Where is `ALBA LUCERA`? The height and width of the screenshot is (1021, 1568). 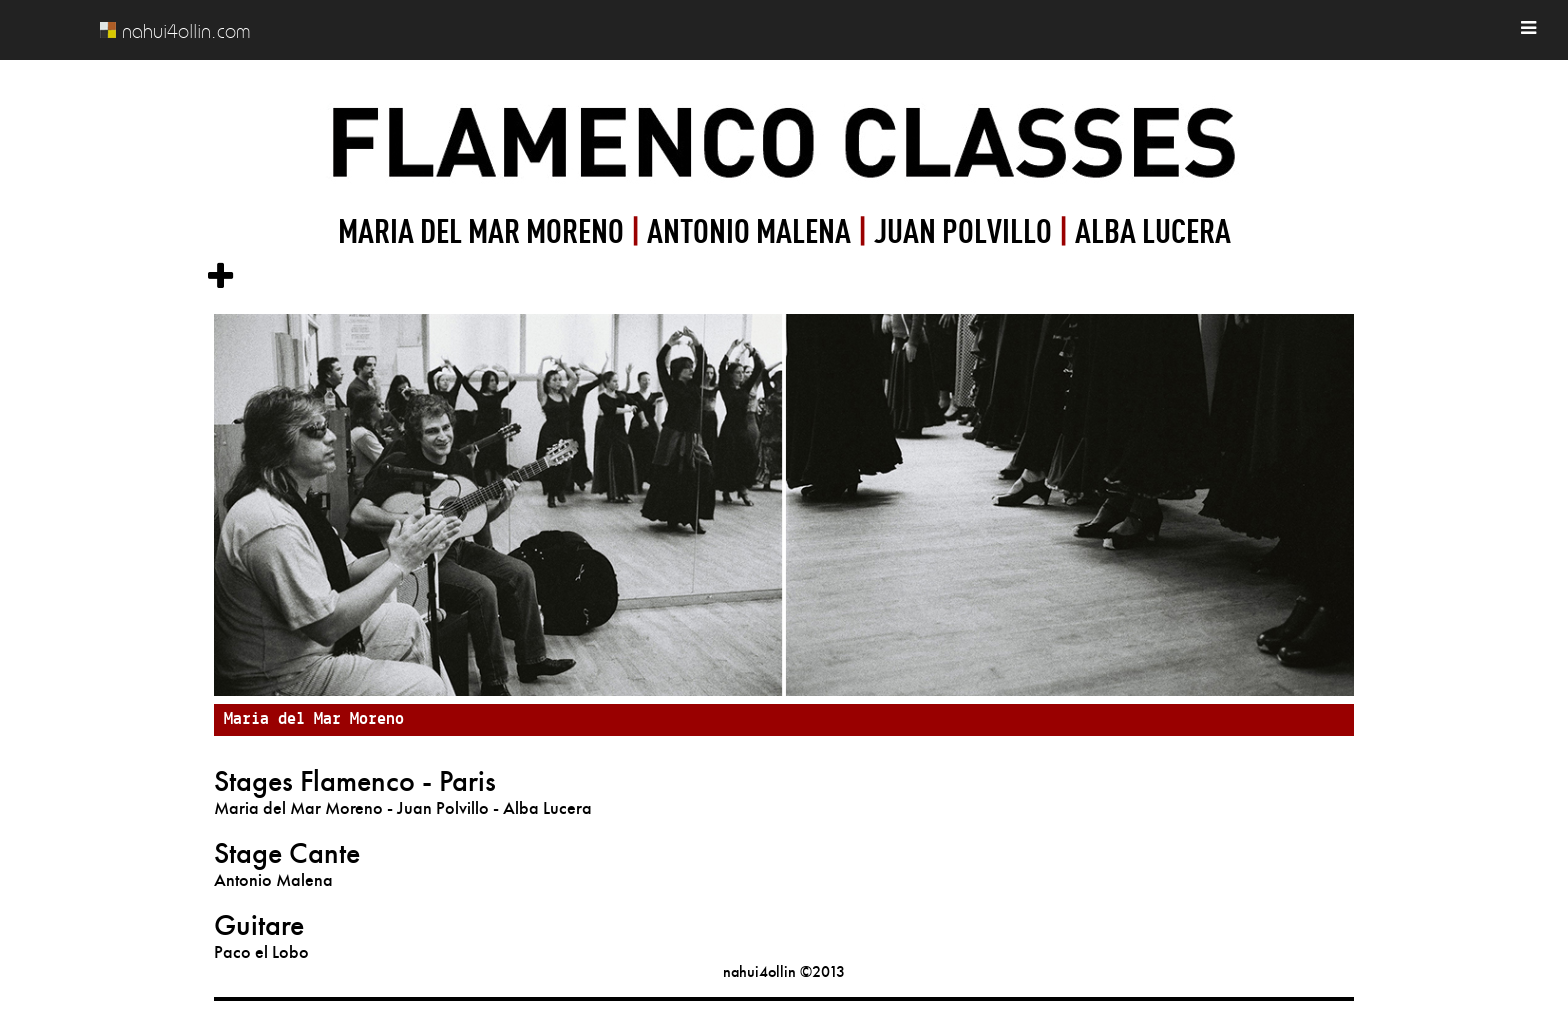
ALBA LUCERA is located at coordinates (1153, 230).